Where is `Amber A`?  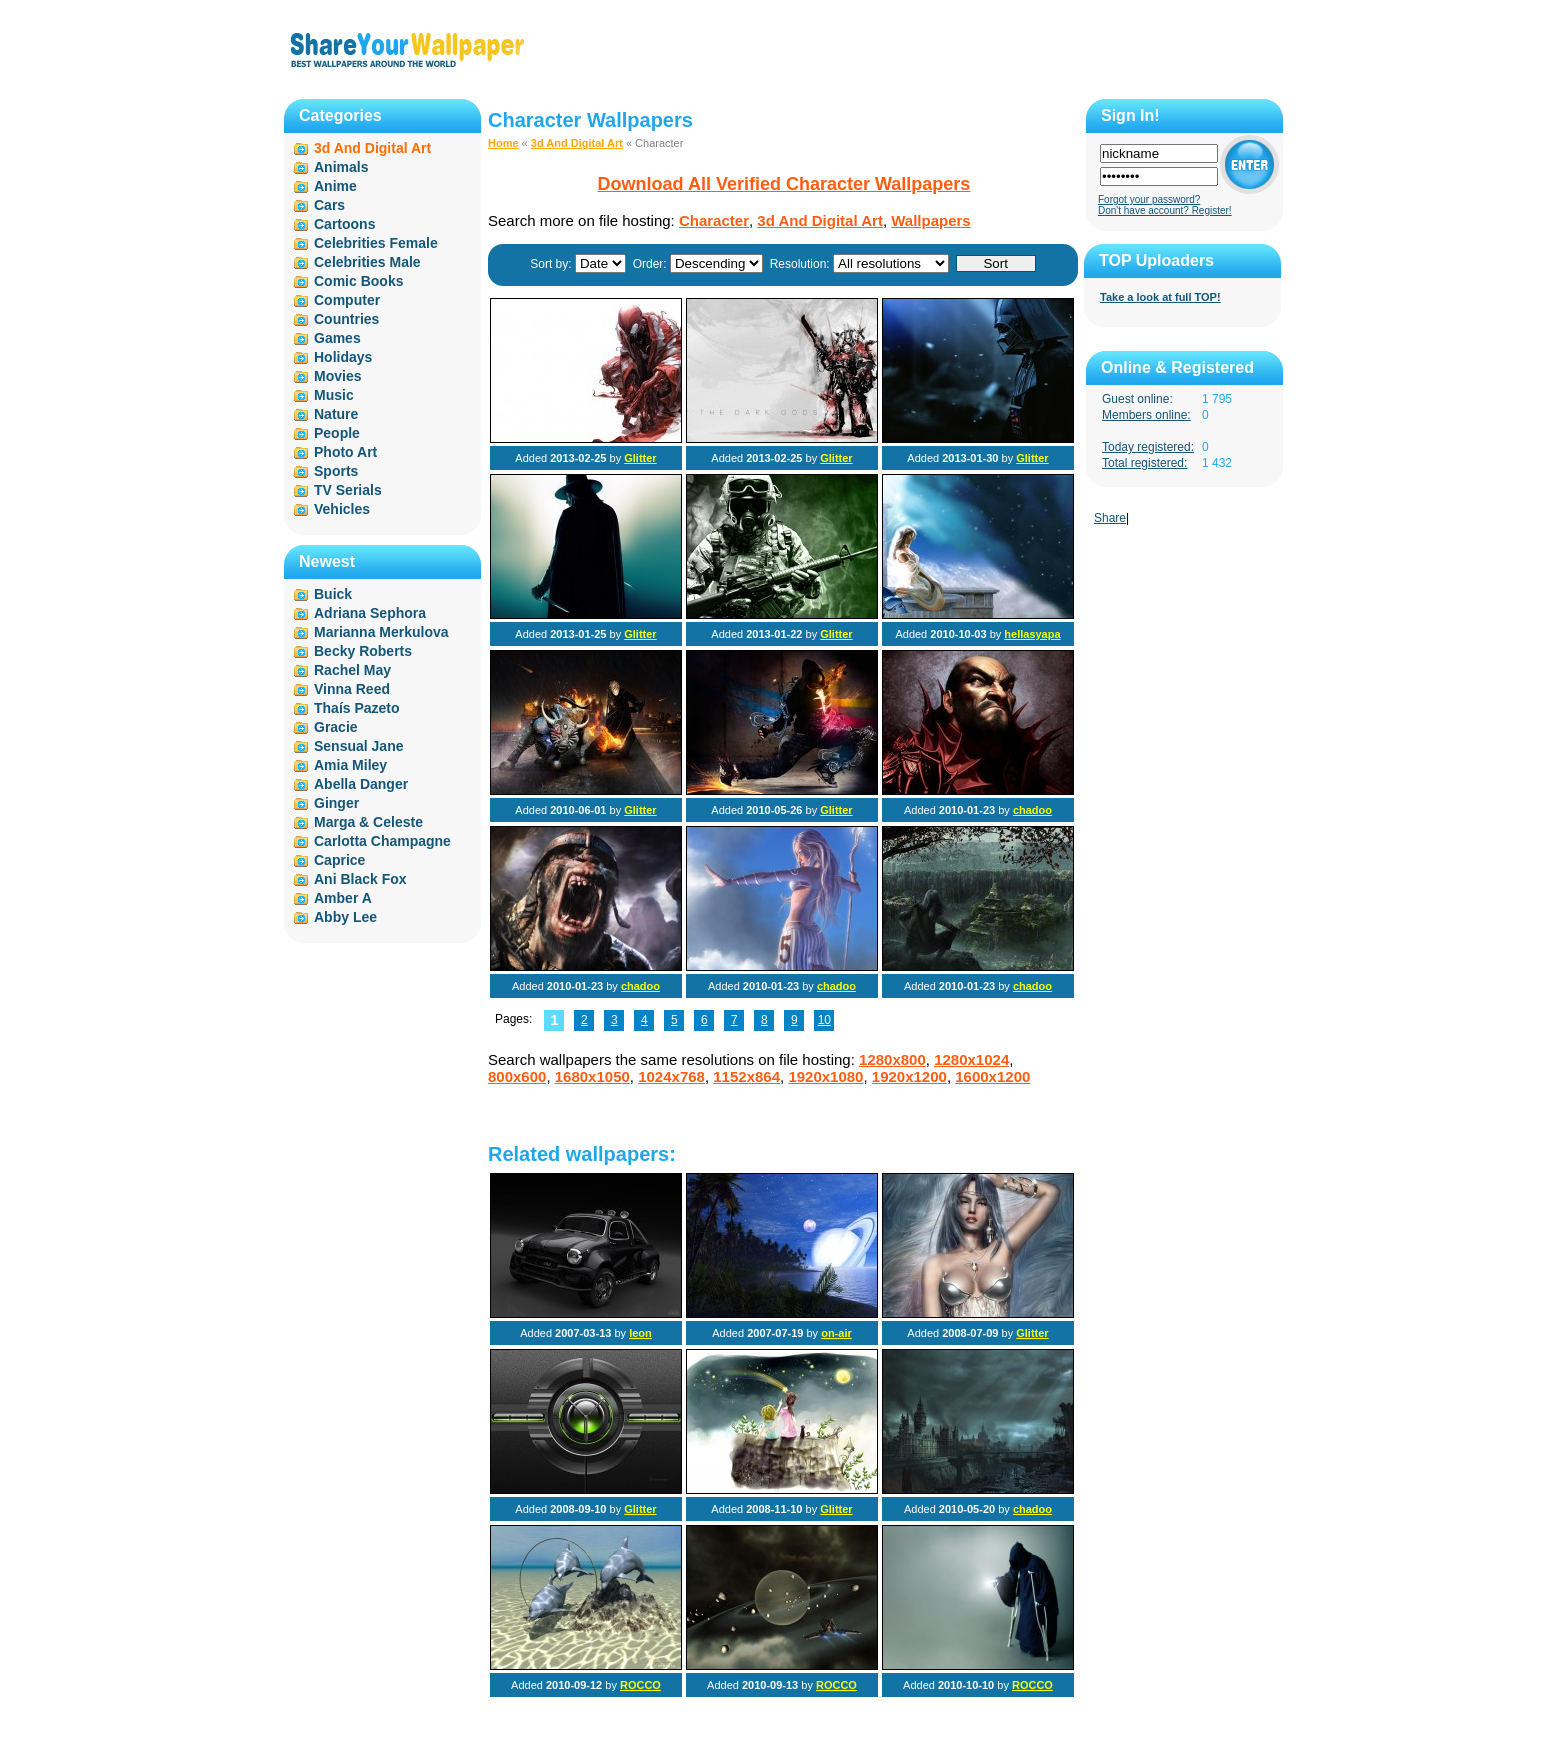 Amber A is located at coordinates (343, 898).